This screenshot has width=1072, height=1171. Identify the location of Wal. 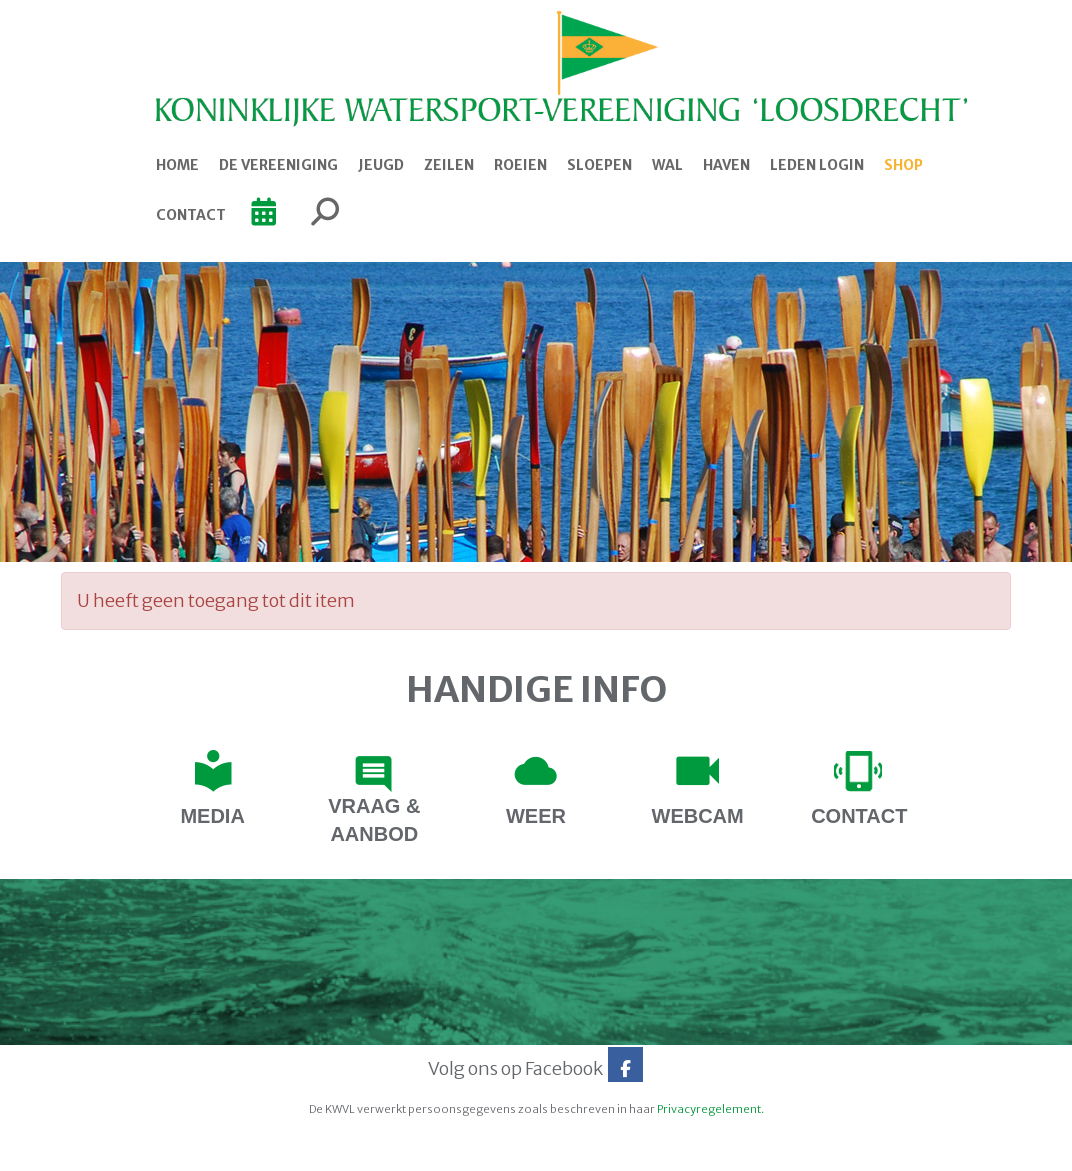
(667, 165).